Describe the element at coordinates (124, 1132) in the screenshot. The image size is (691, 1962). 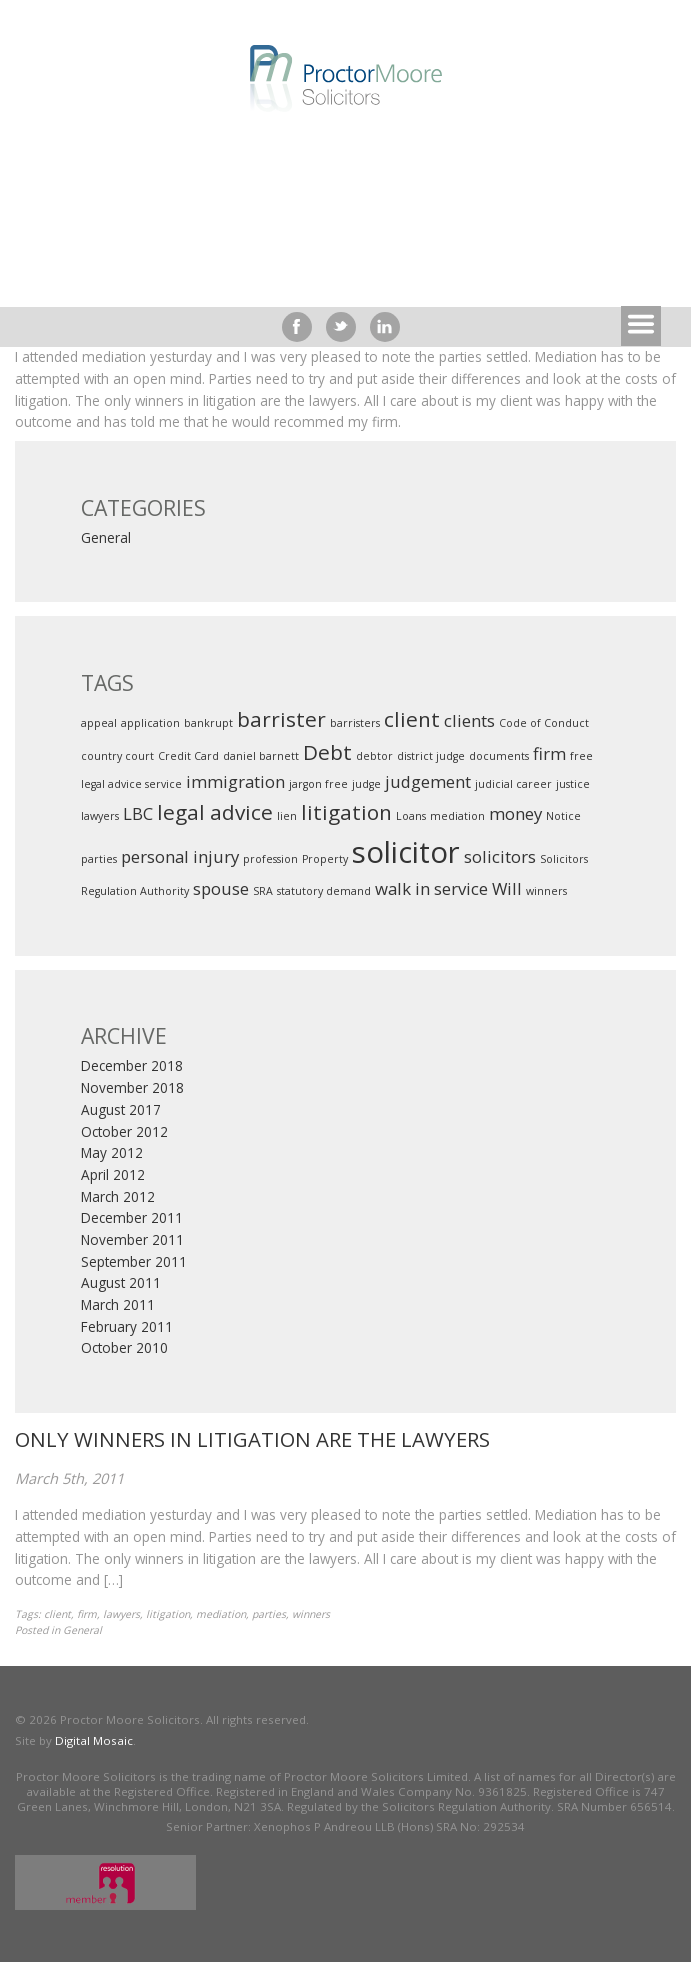
I see `October 2012` at that location.